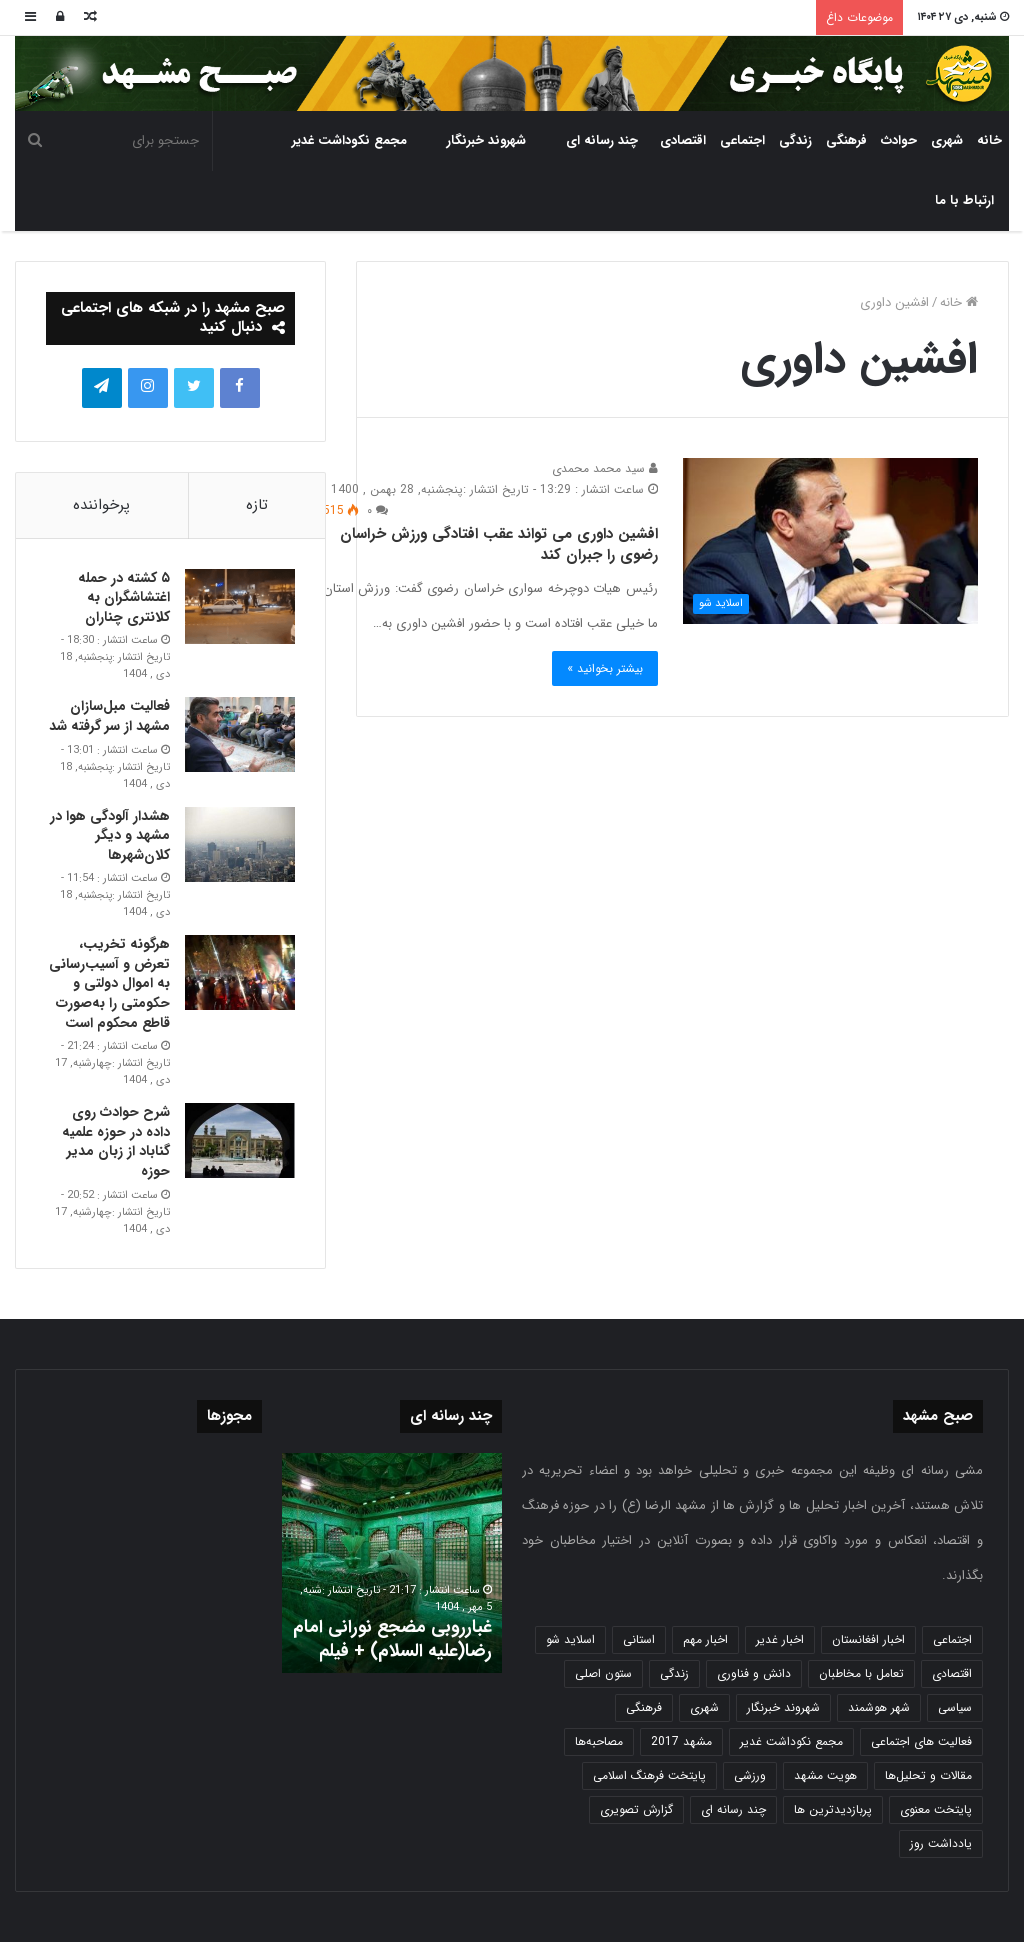 Image resolution: width=1024 pixels, height=1942 pixels. What do you see at coordinates (705, 1639) in the screenshot?
I see `اخبار مهم [اخبار مهم (4,220 مورد)]` at bounding box center [705, 1639].